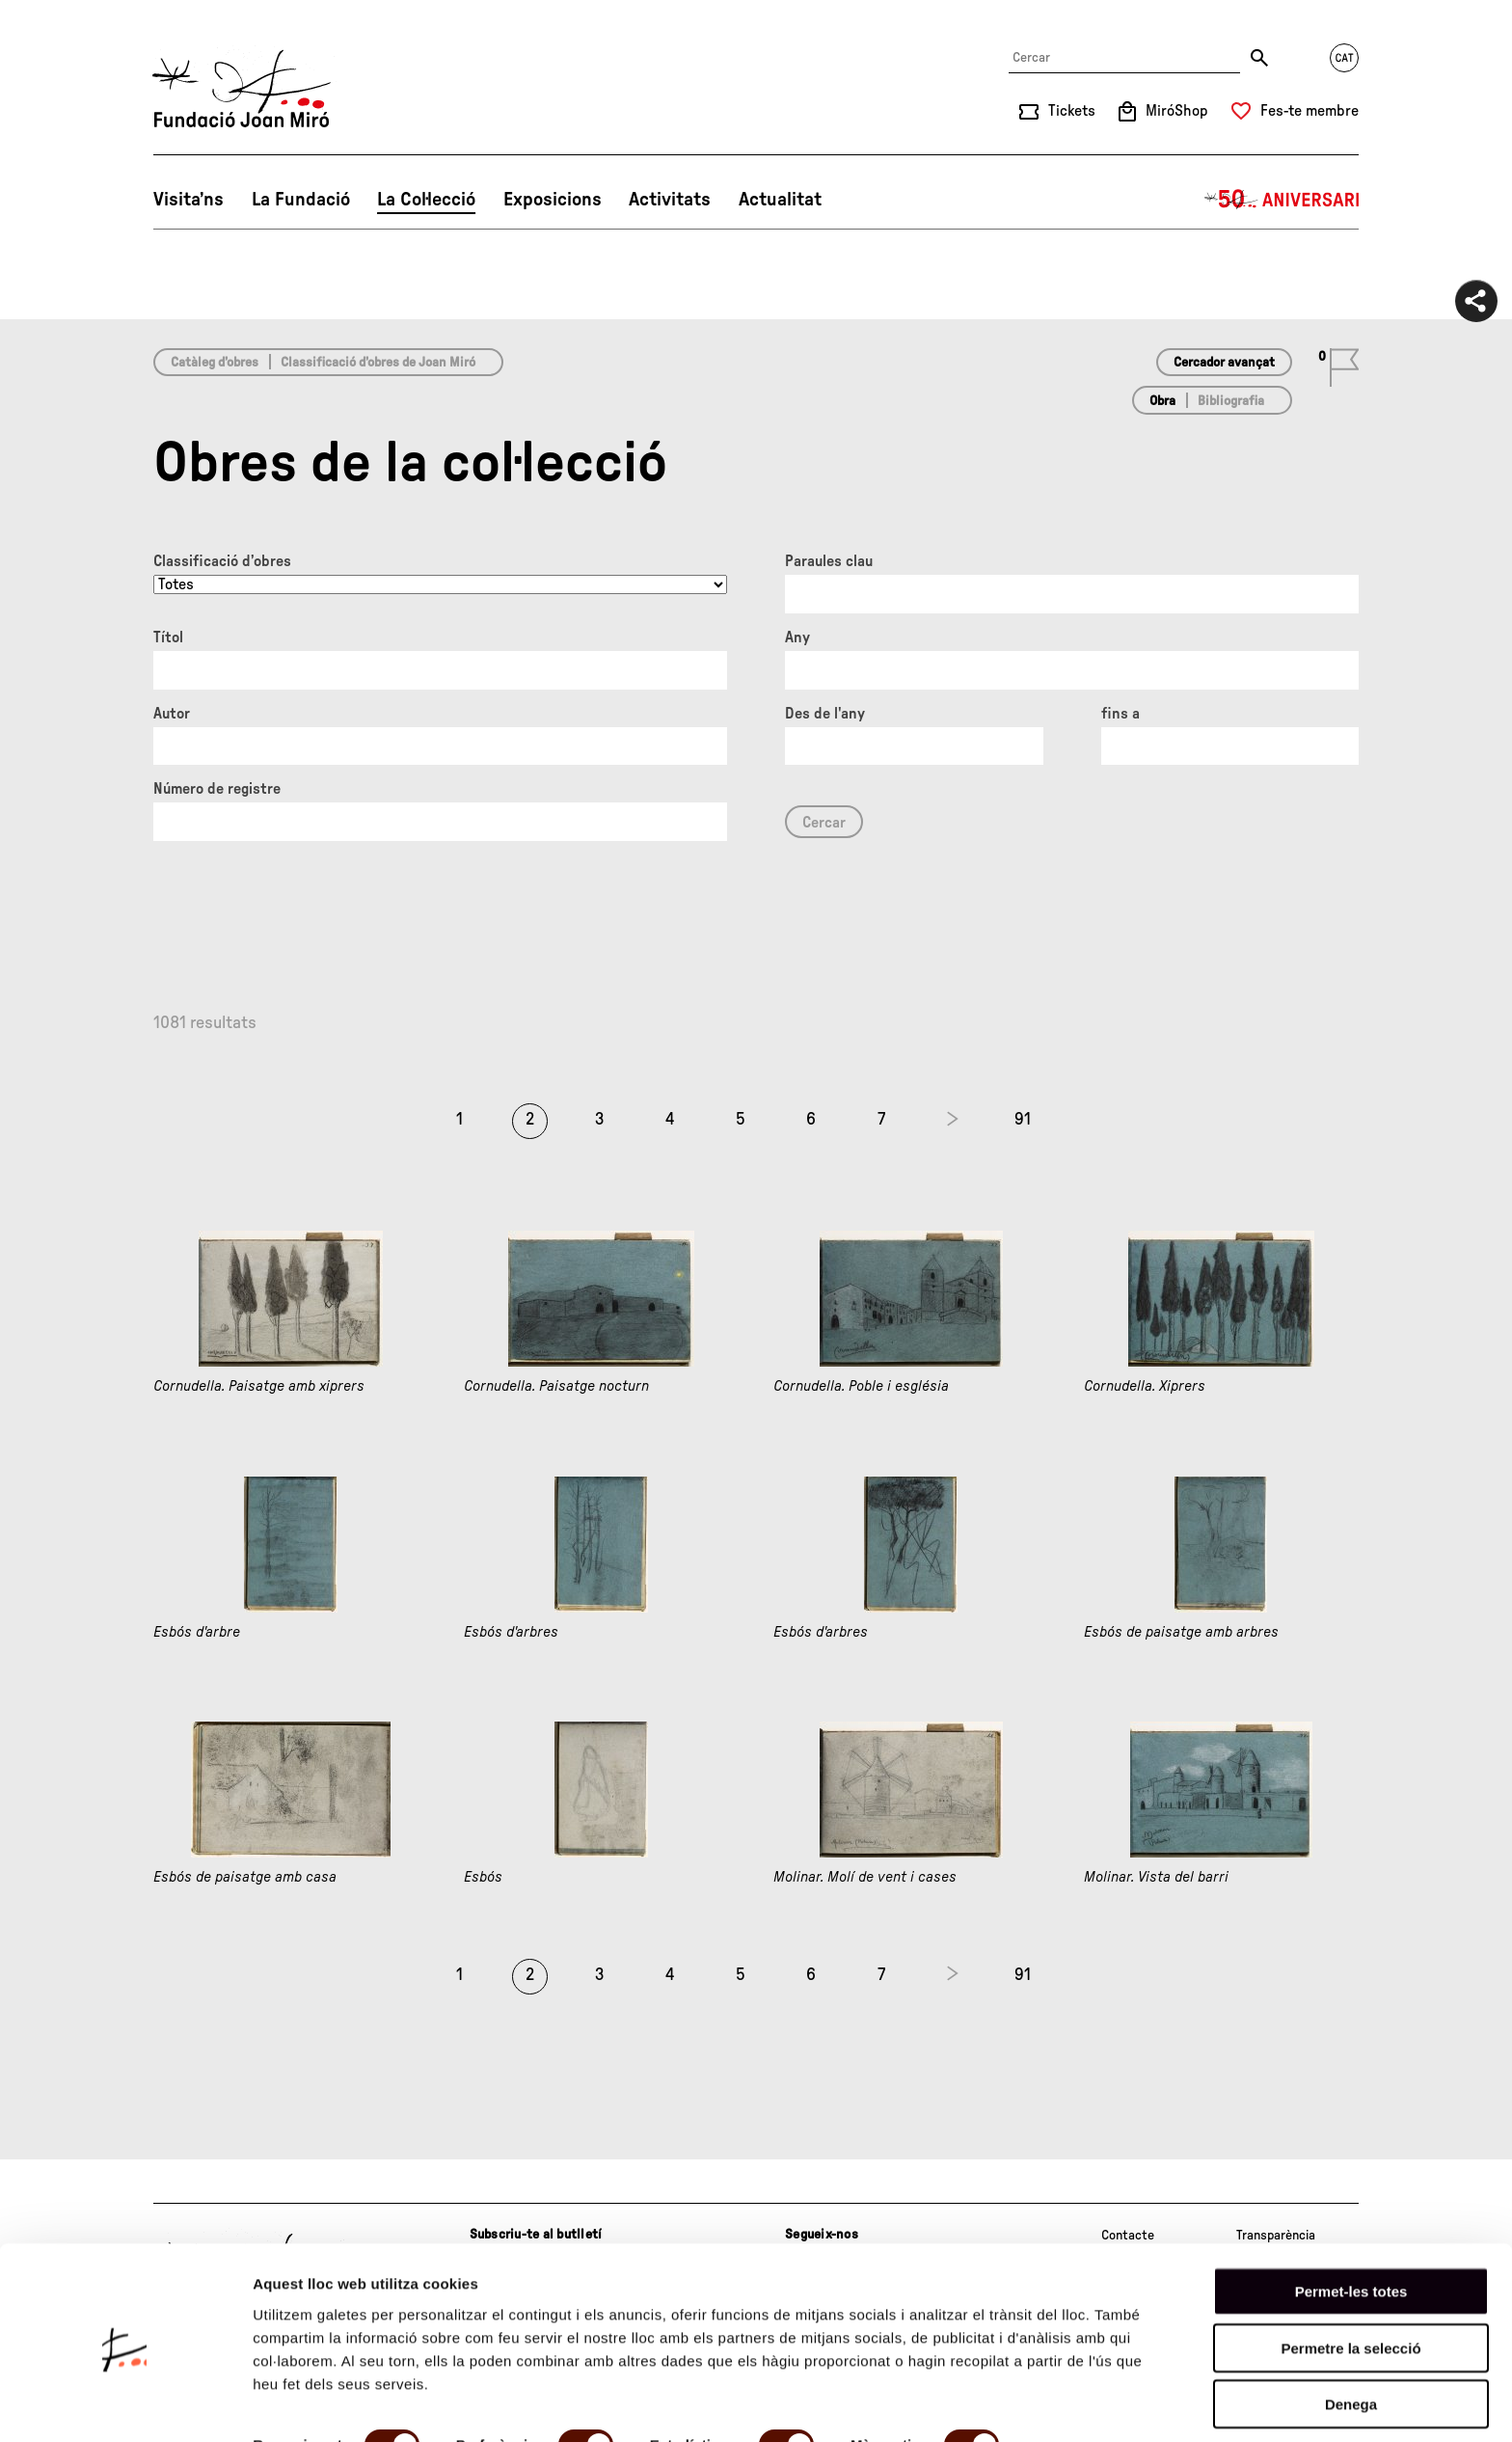 This screenshot has height=2442, width=1512. What do you see at coordinates (1351, 2333) in the screenshot?
I see `Denega` at bounding box center [1351, 2333].